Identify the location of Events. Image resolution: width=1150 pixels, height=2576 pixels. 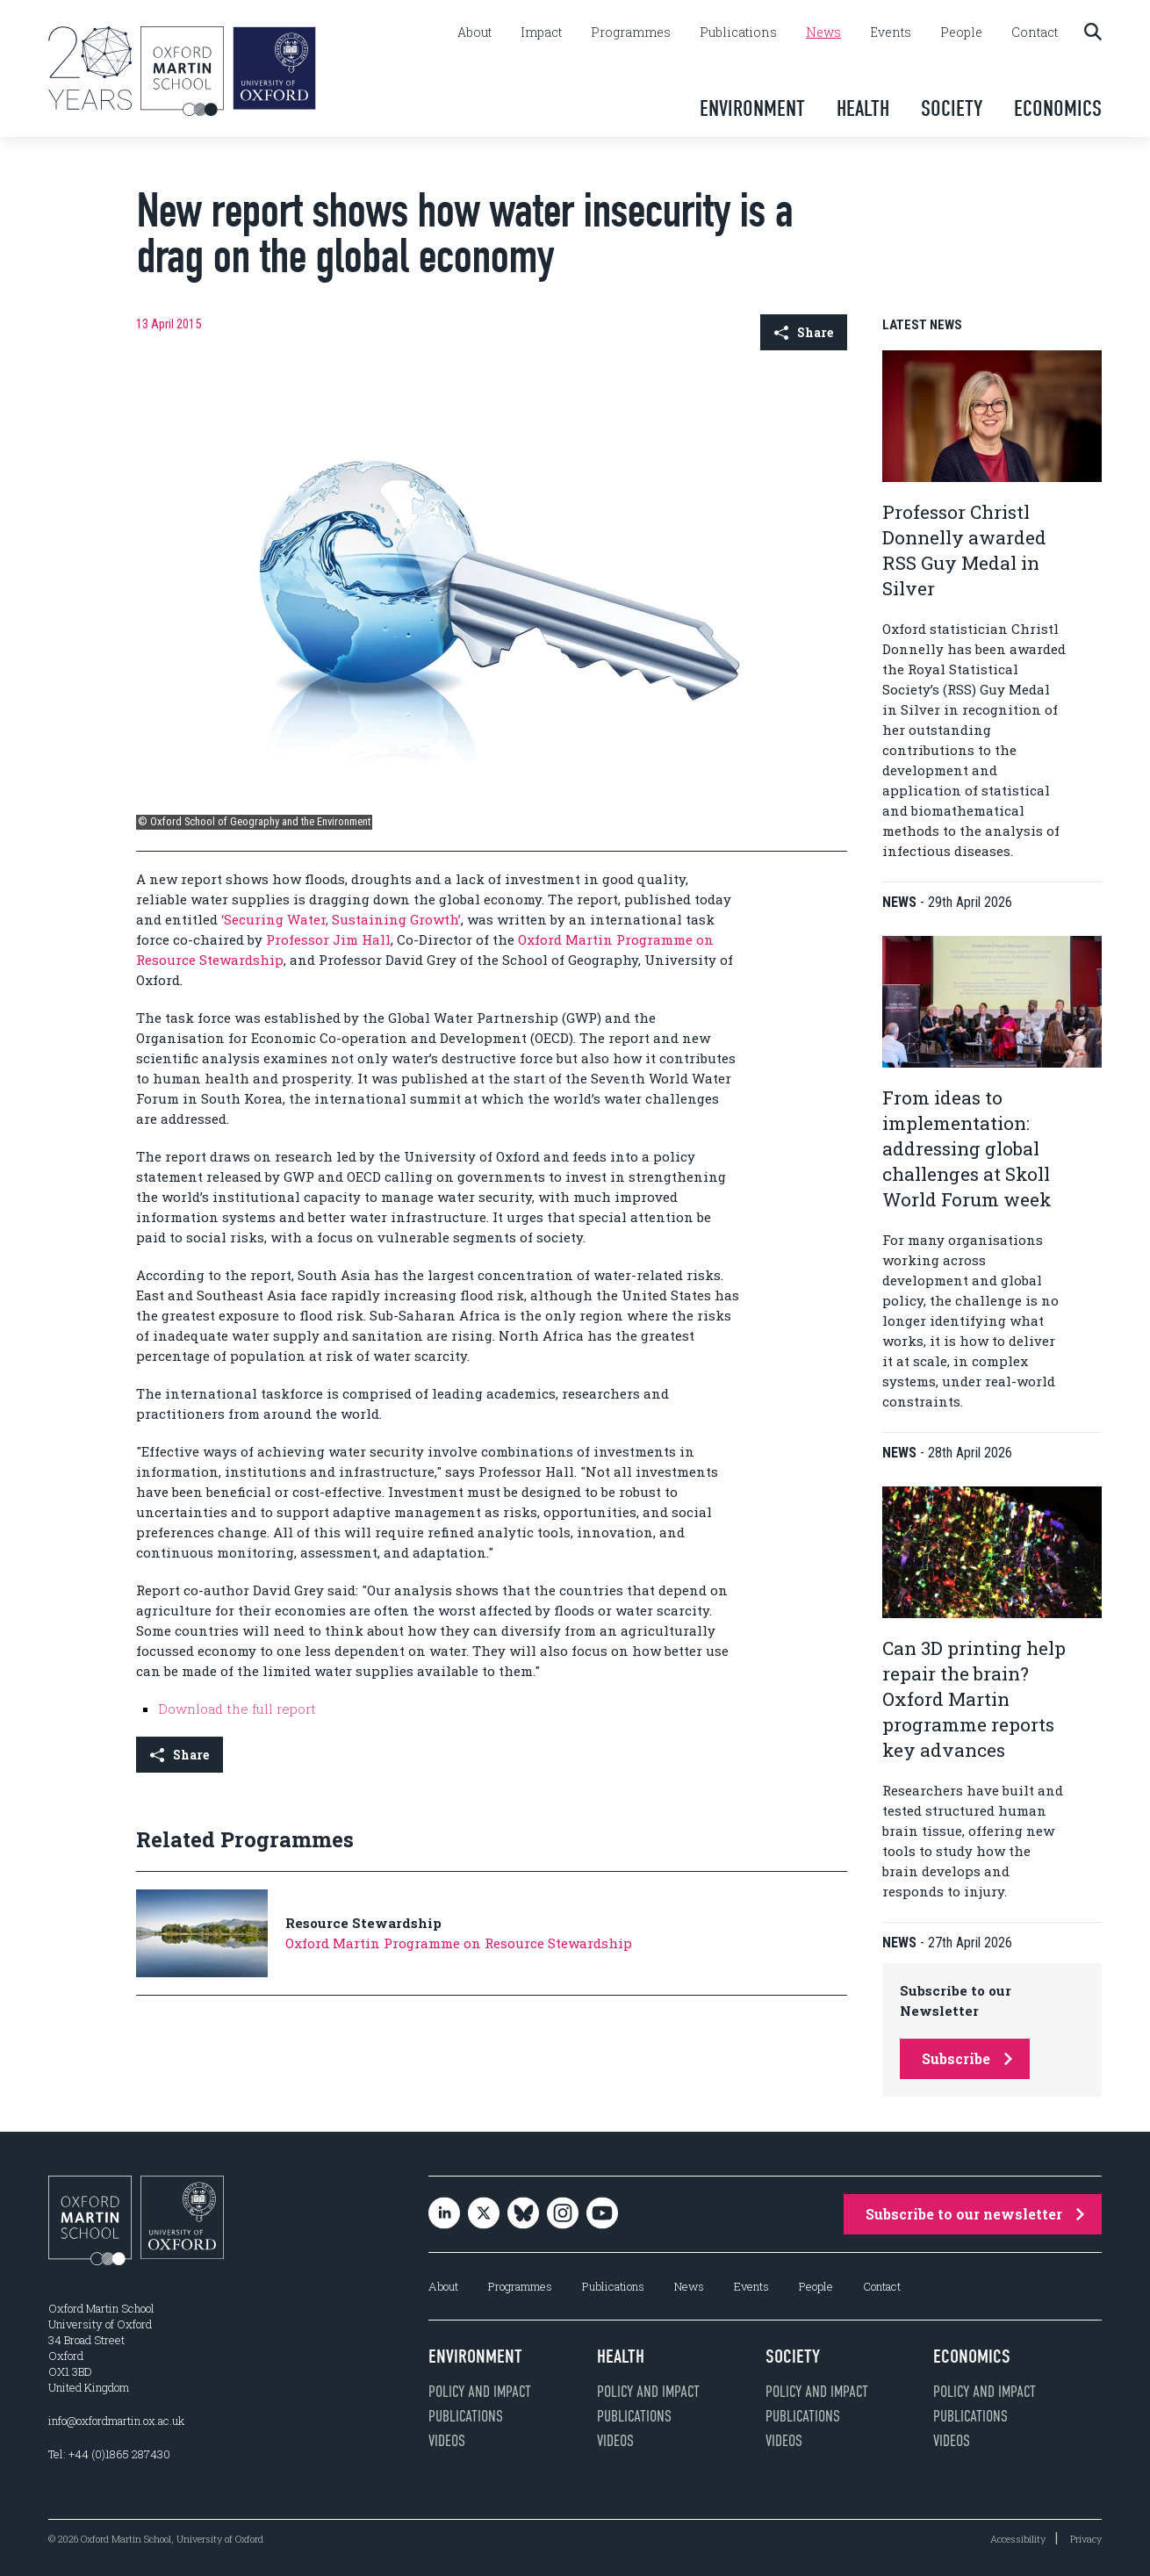
(890, 32).